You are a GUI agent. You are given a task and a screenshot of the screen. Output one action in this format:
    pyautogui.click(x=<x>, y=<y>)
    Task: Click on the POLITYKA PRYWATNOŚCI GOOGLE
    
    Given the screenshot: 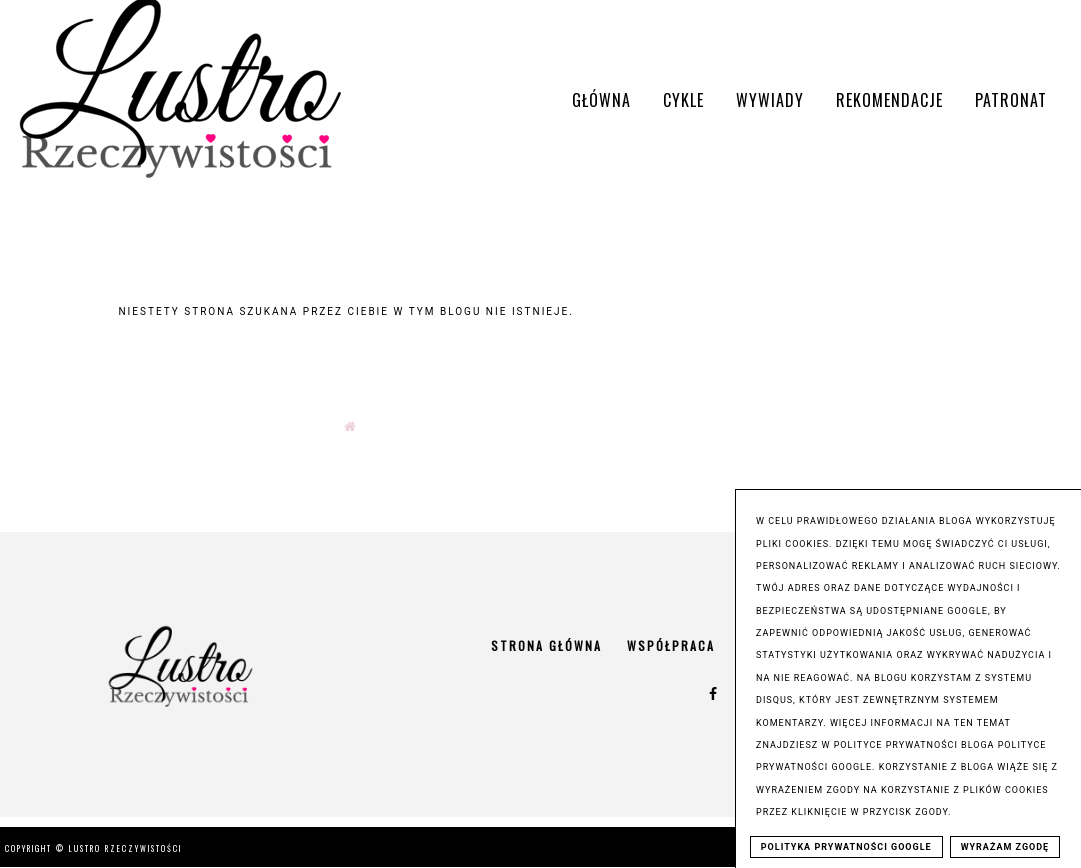 What is the action you would take?
    pyautogui.click(x=846, y=847)
    